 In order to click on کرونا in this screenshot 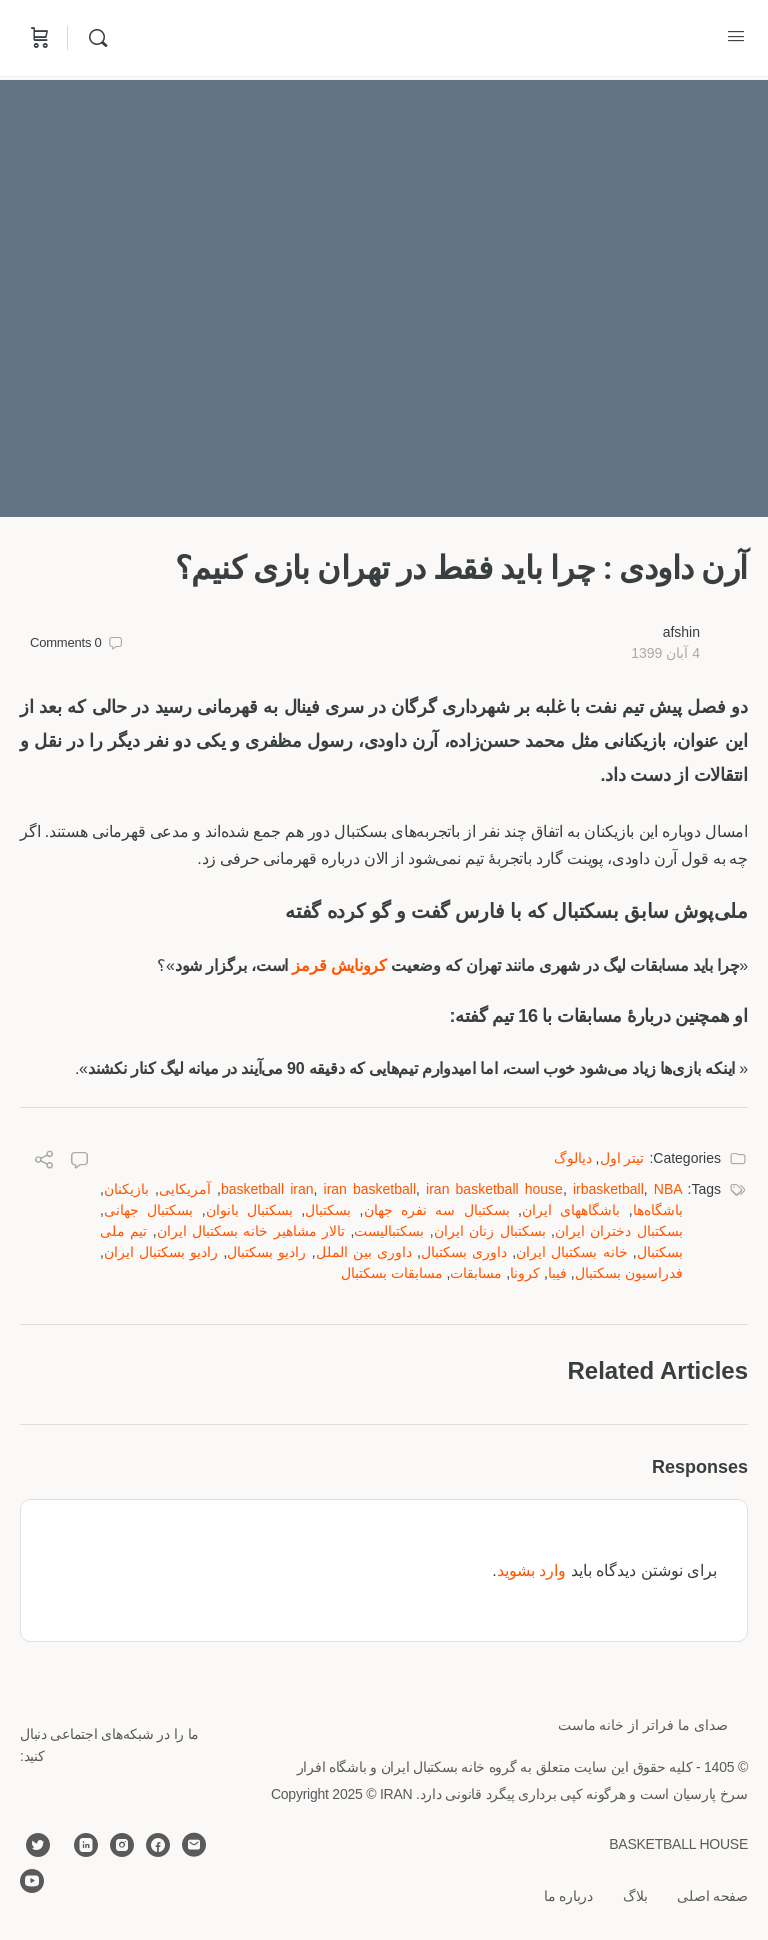, I will do `click(525, 1273)`.